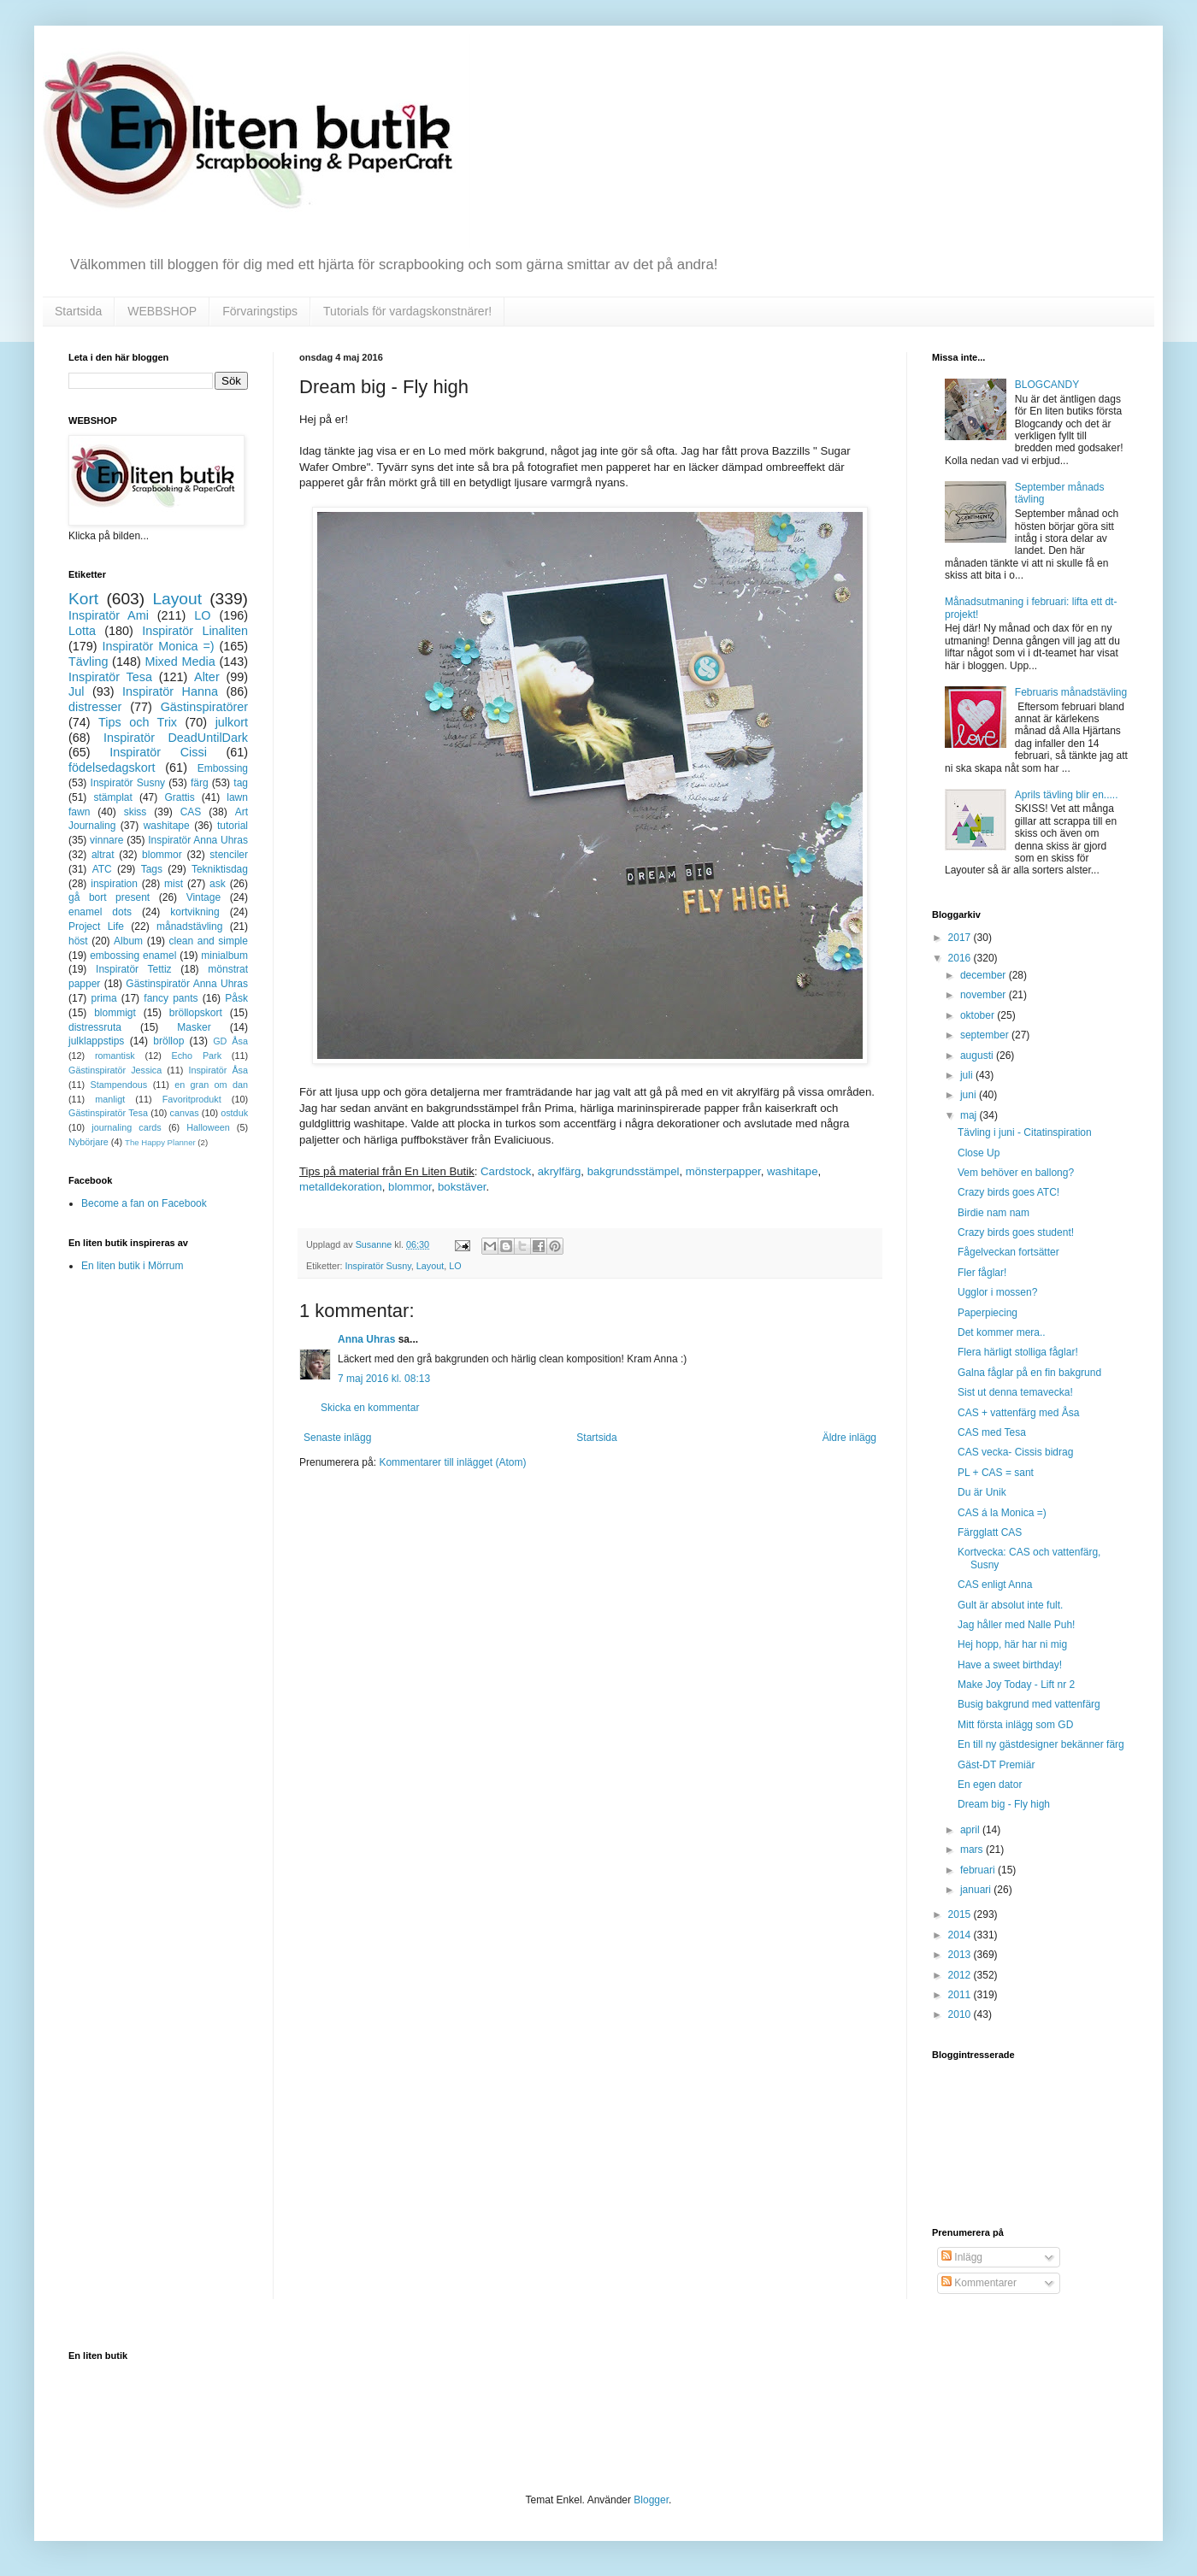  What do you see at coordinates (240, 783) in the screenshot?
I see `tag` at bounding box center [240, 783].